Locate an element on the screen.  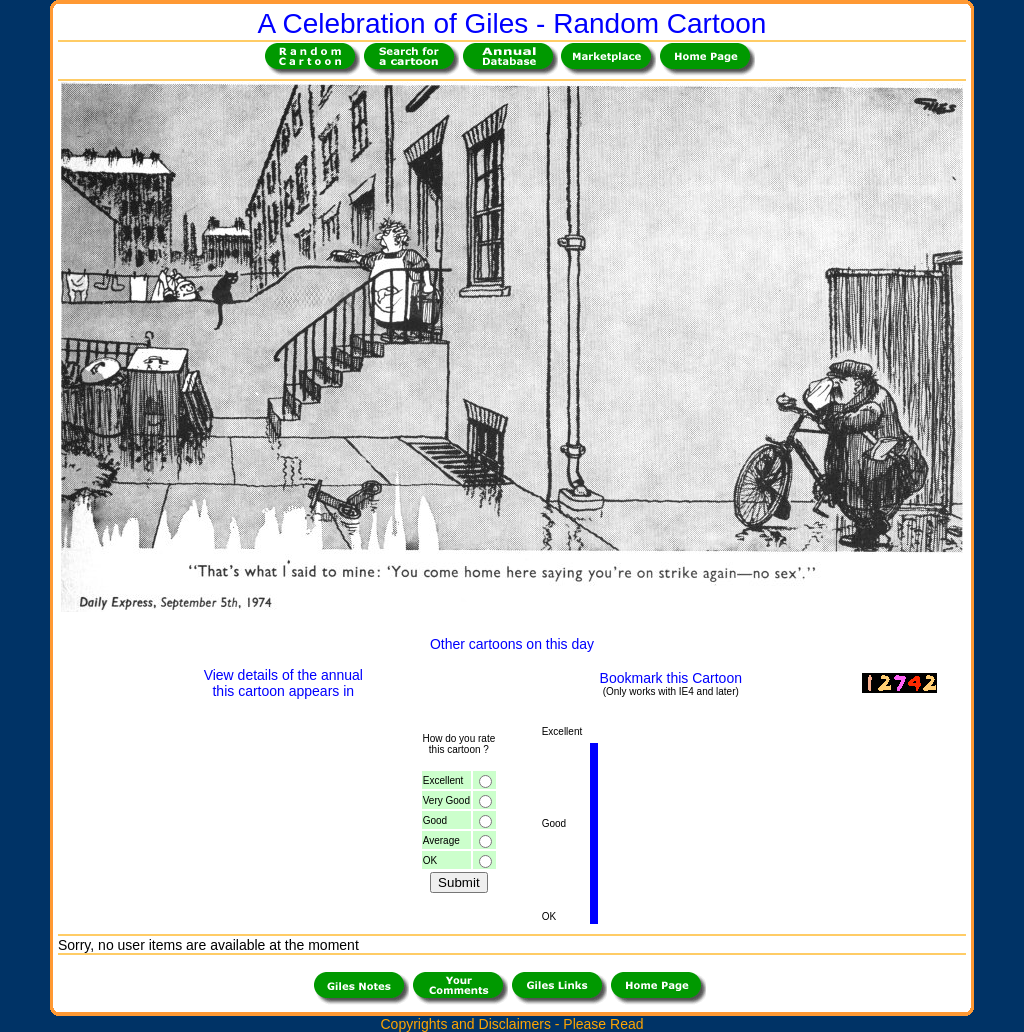
Copyrights and Disclaimers - Please Read is located at coordinates (511, 1024).